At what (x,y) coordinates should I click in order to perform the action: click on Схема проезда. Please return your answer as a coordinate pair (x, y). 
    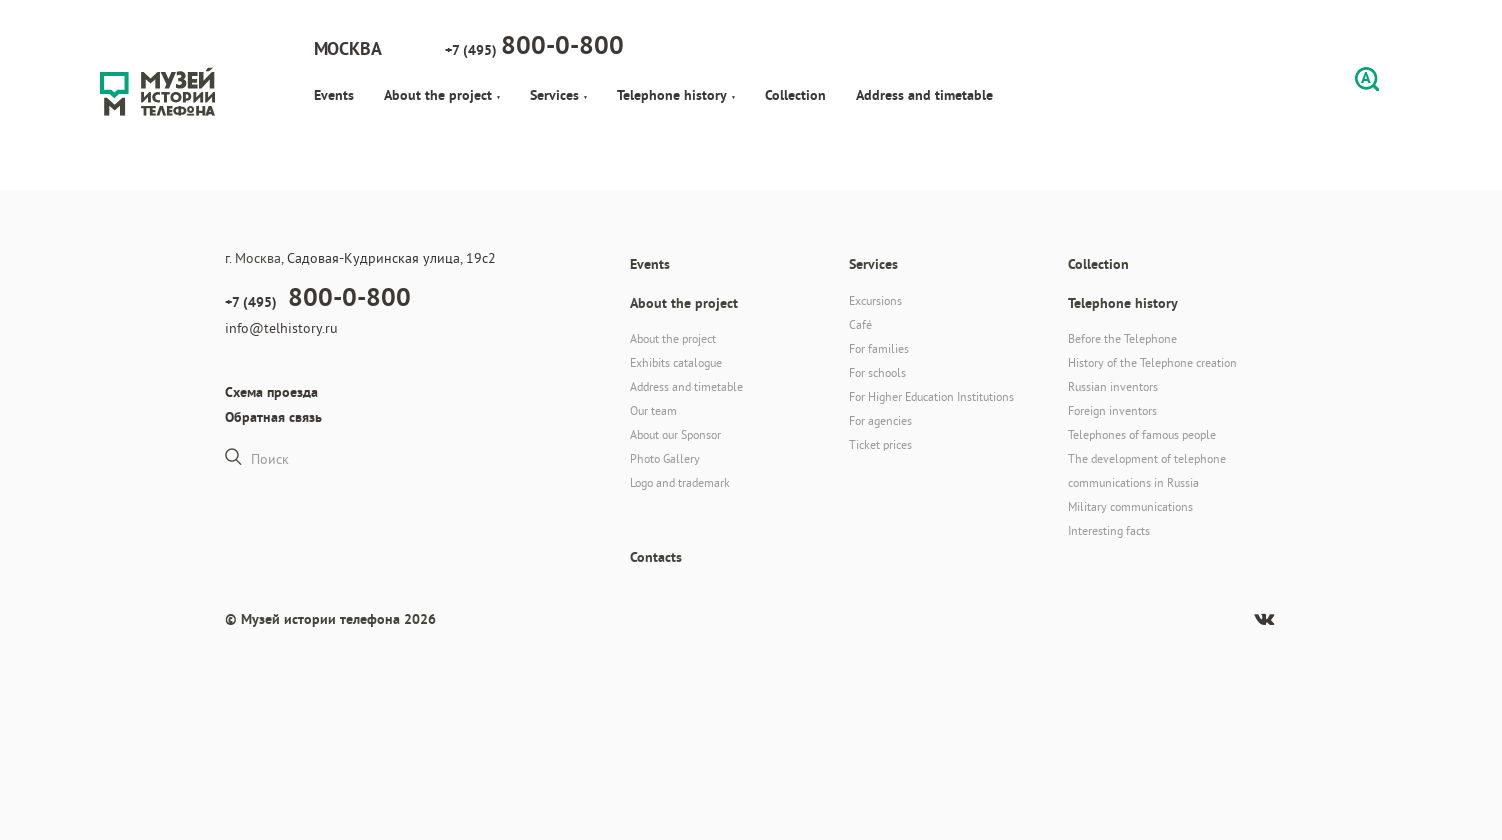
    Looking at the image, I should click on (271, 392).